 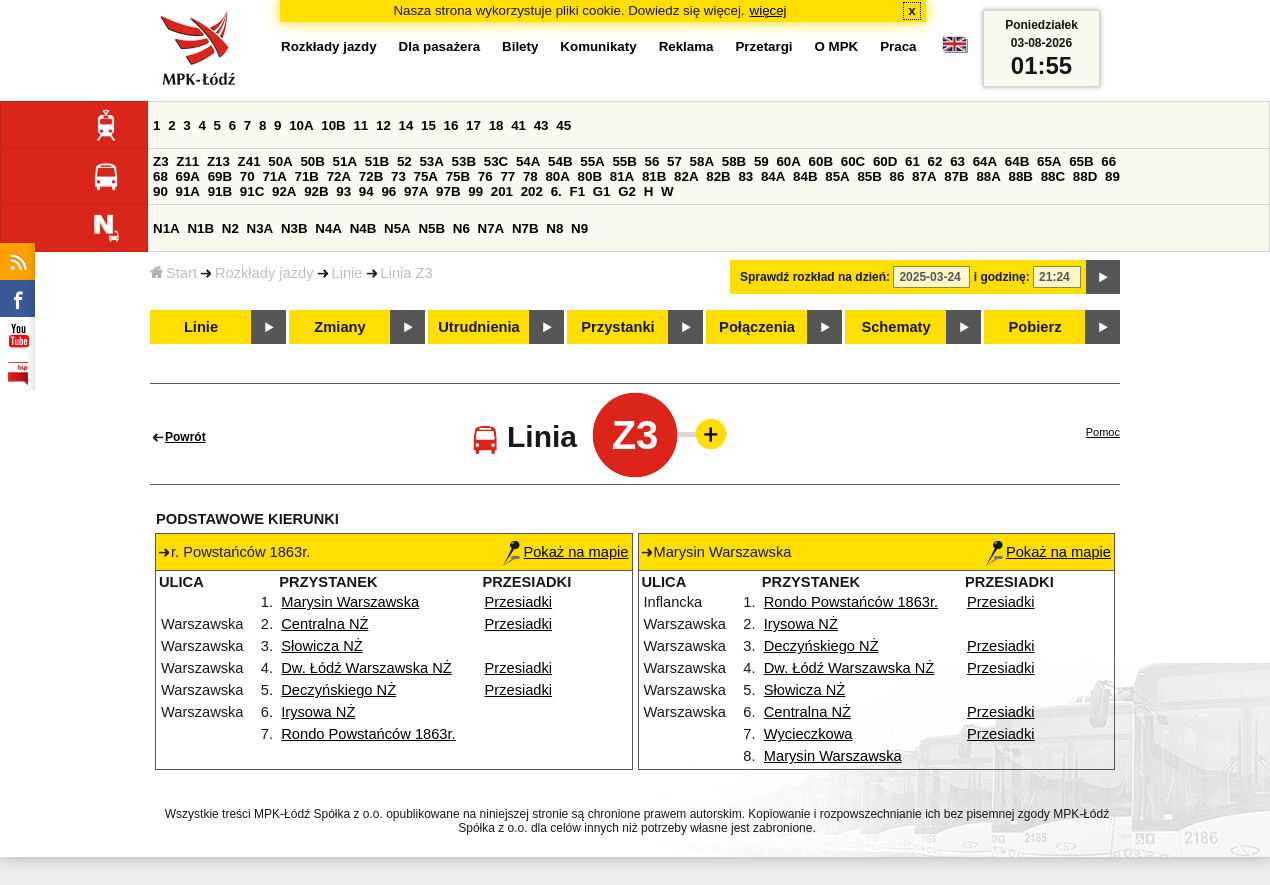 I want to click on 10A, so click(x=301, y=125).